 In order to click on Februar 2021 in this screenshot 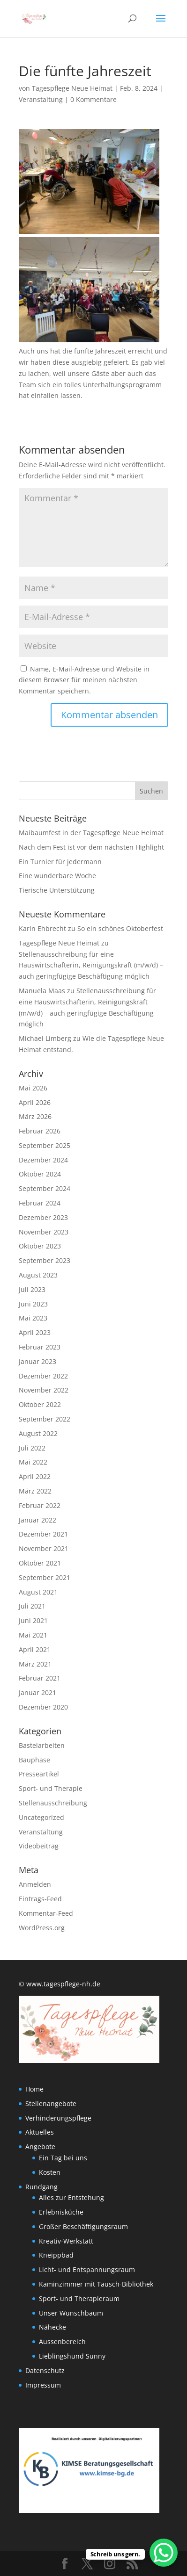, I will do `click(39, 1678)`.